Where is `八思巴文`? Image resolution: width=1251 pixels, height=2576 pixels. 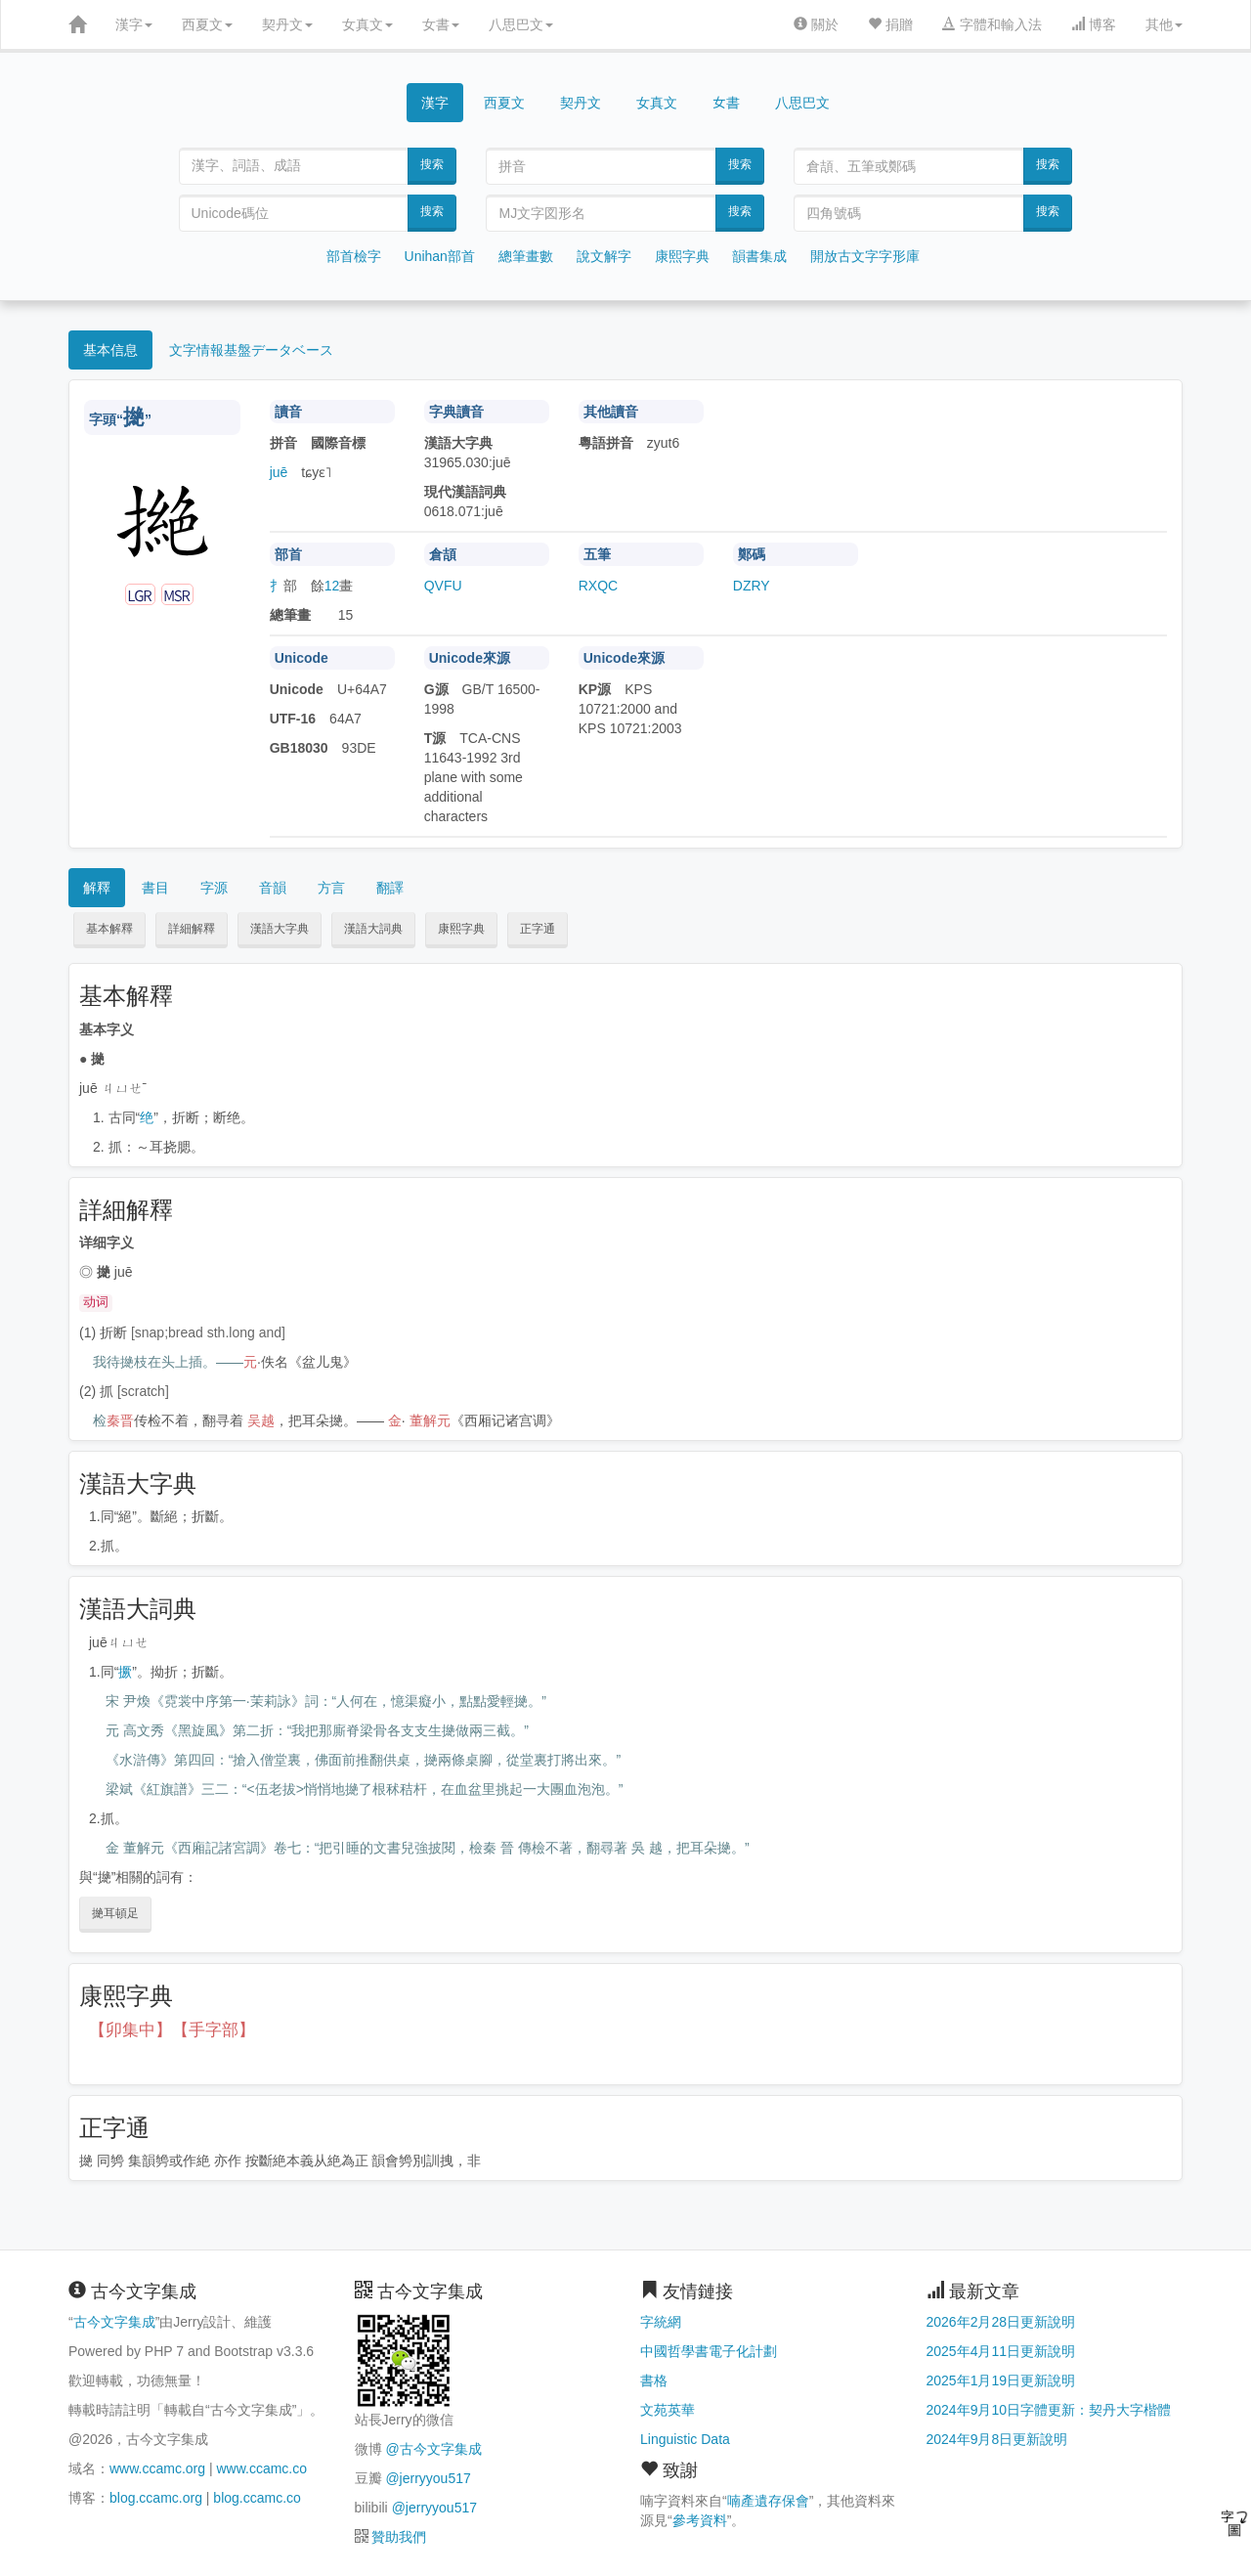 八思巴文 is located at coordinates (521, 24).